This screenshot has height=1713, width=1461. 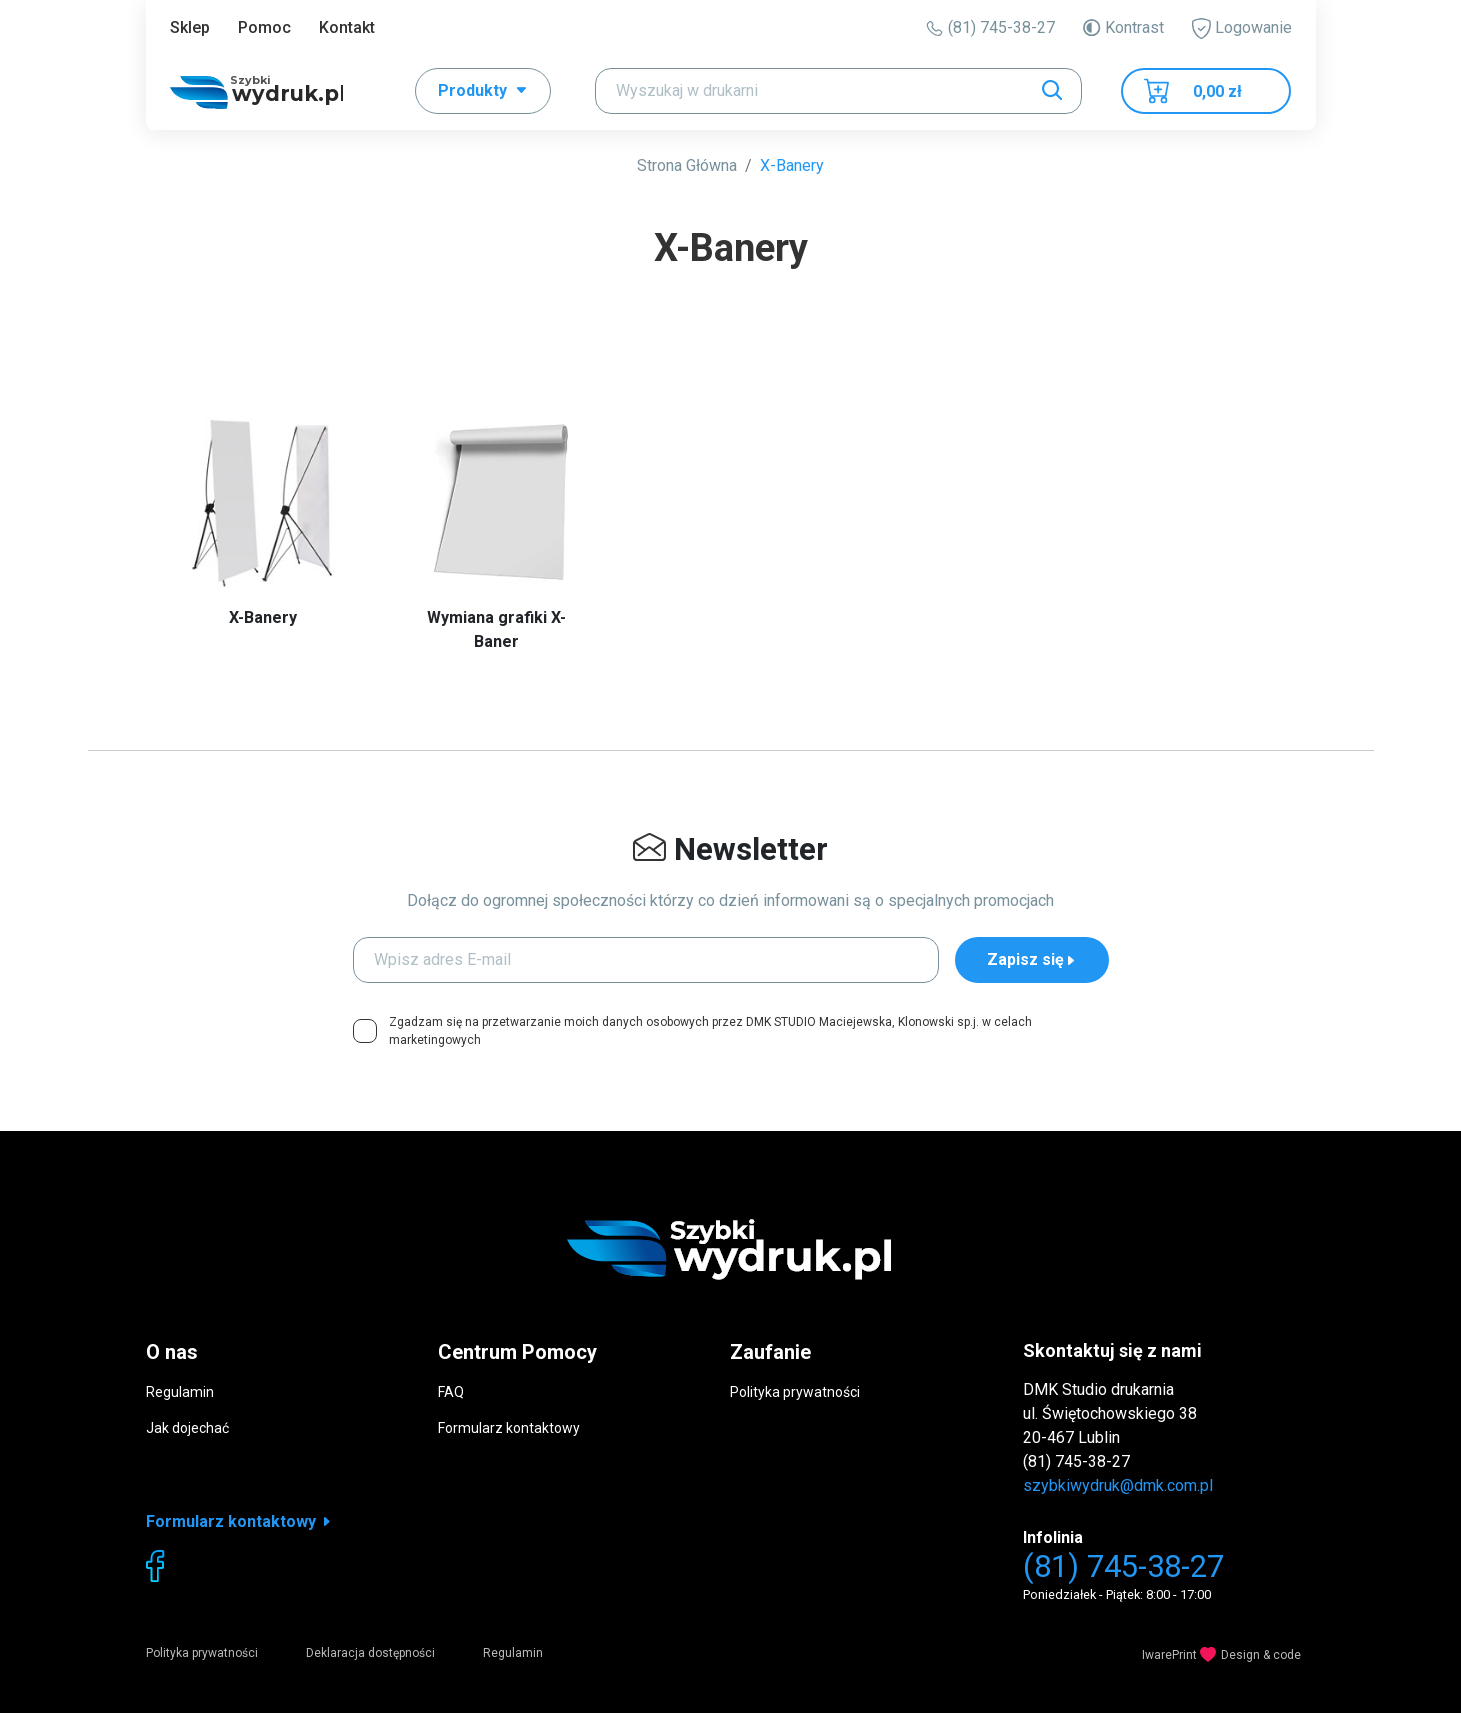 I want to click on Formularz kontaktowy, so click(x=509, y=1428).